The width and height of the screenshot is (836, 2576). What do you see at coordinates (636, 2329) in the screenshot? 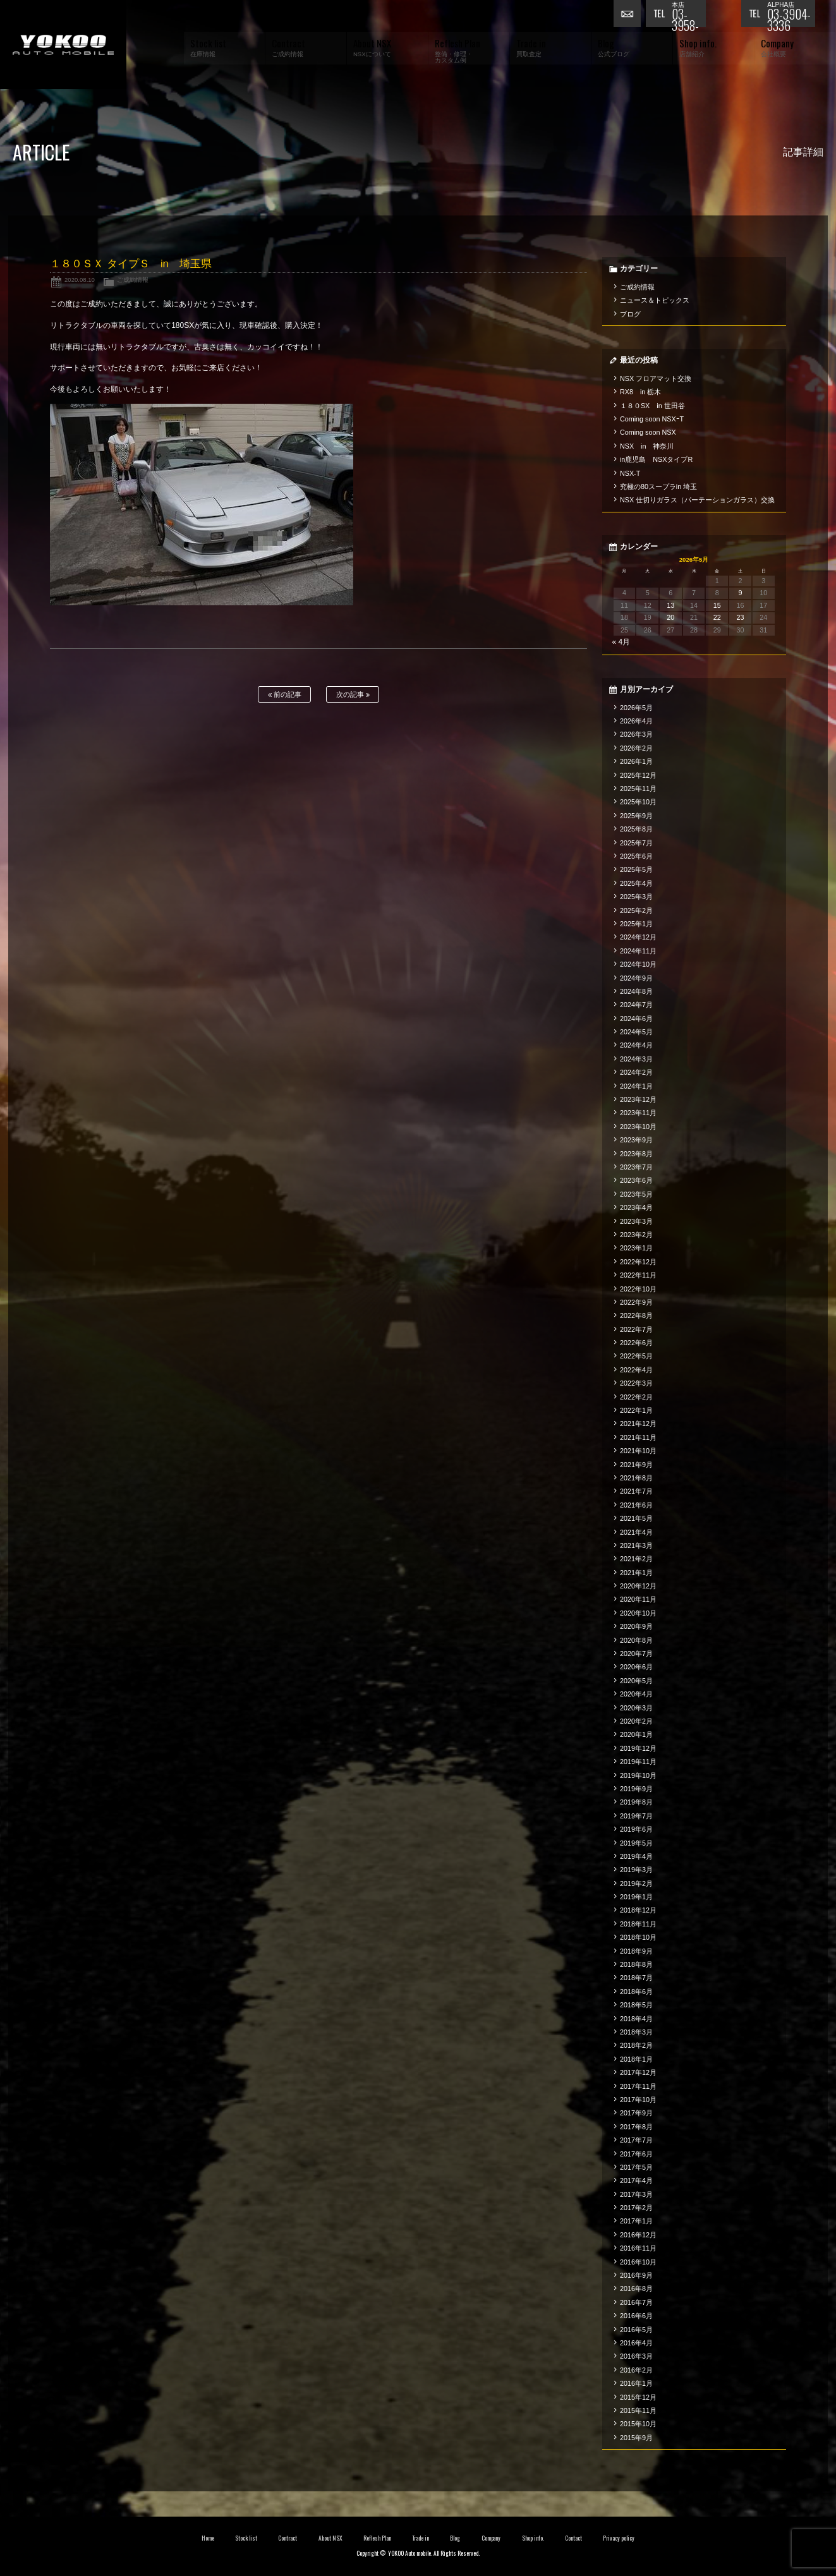
I see `2016年5月` at bounding box center [636, 2329].